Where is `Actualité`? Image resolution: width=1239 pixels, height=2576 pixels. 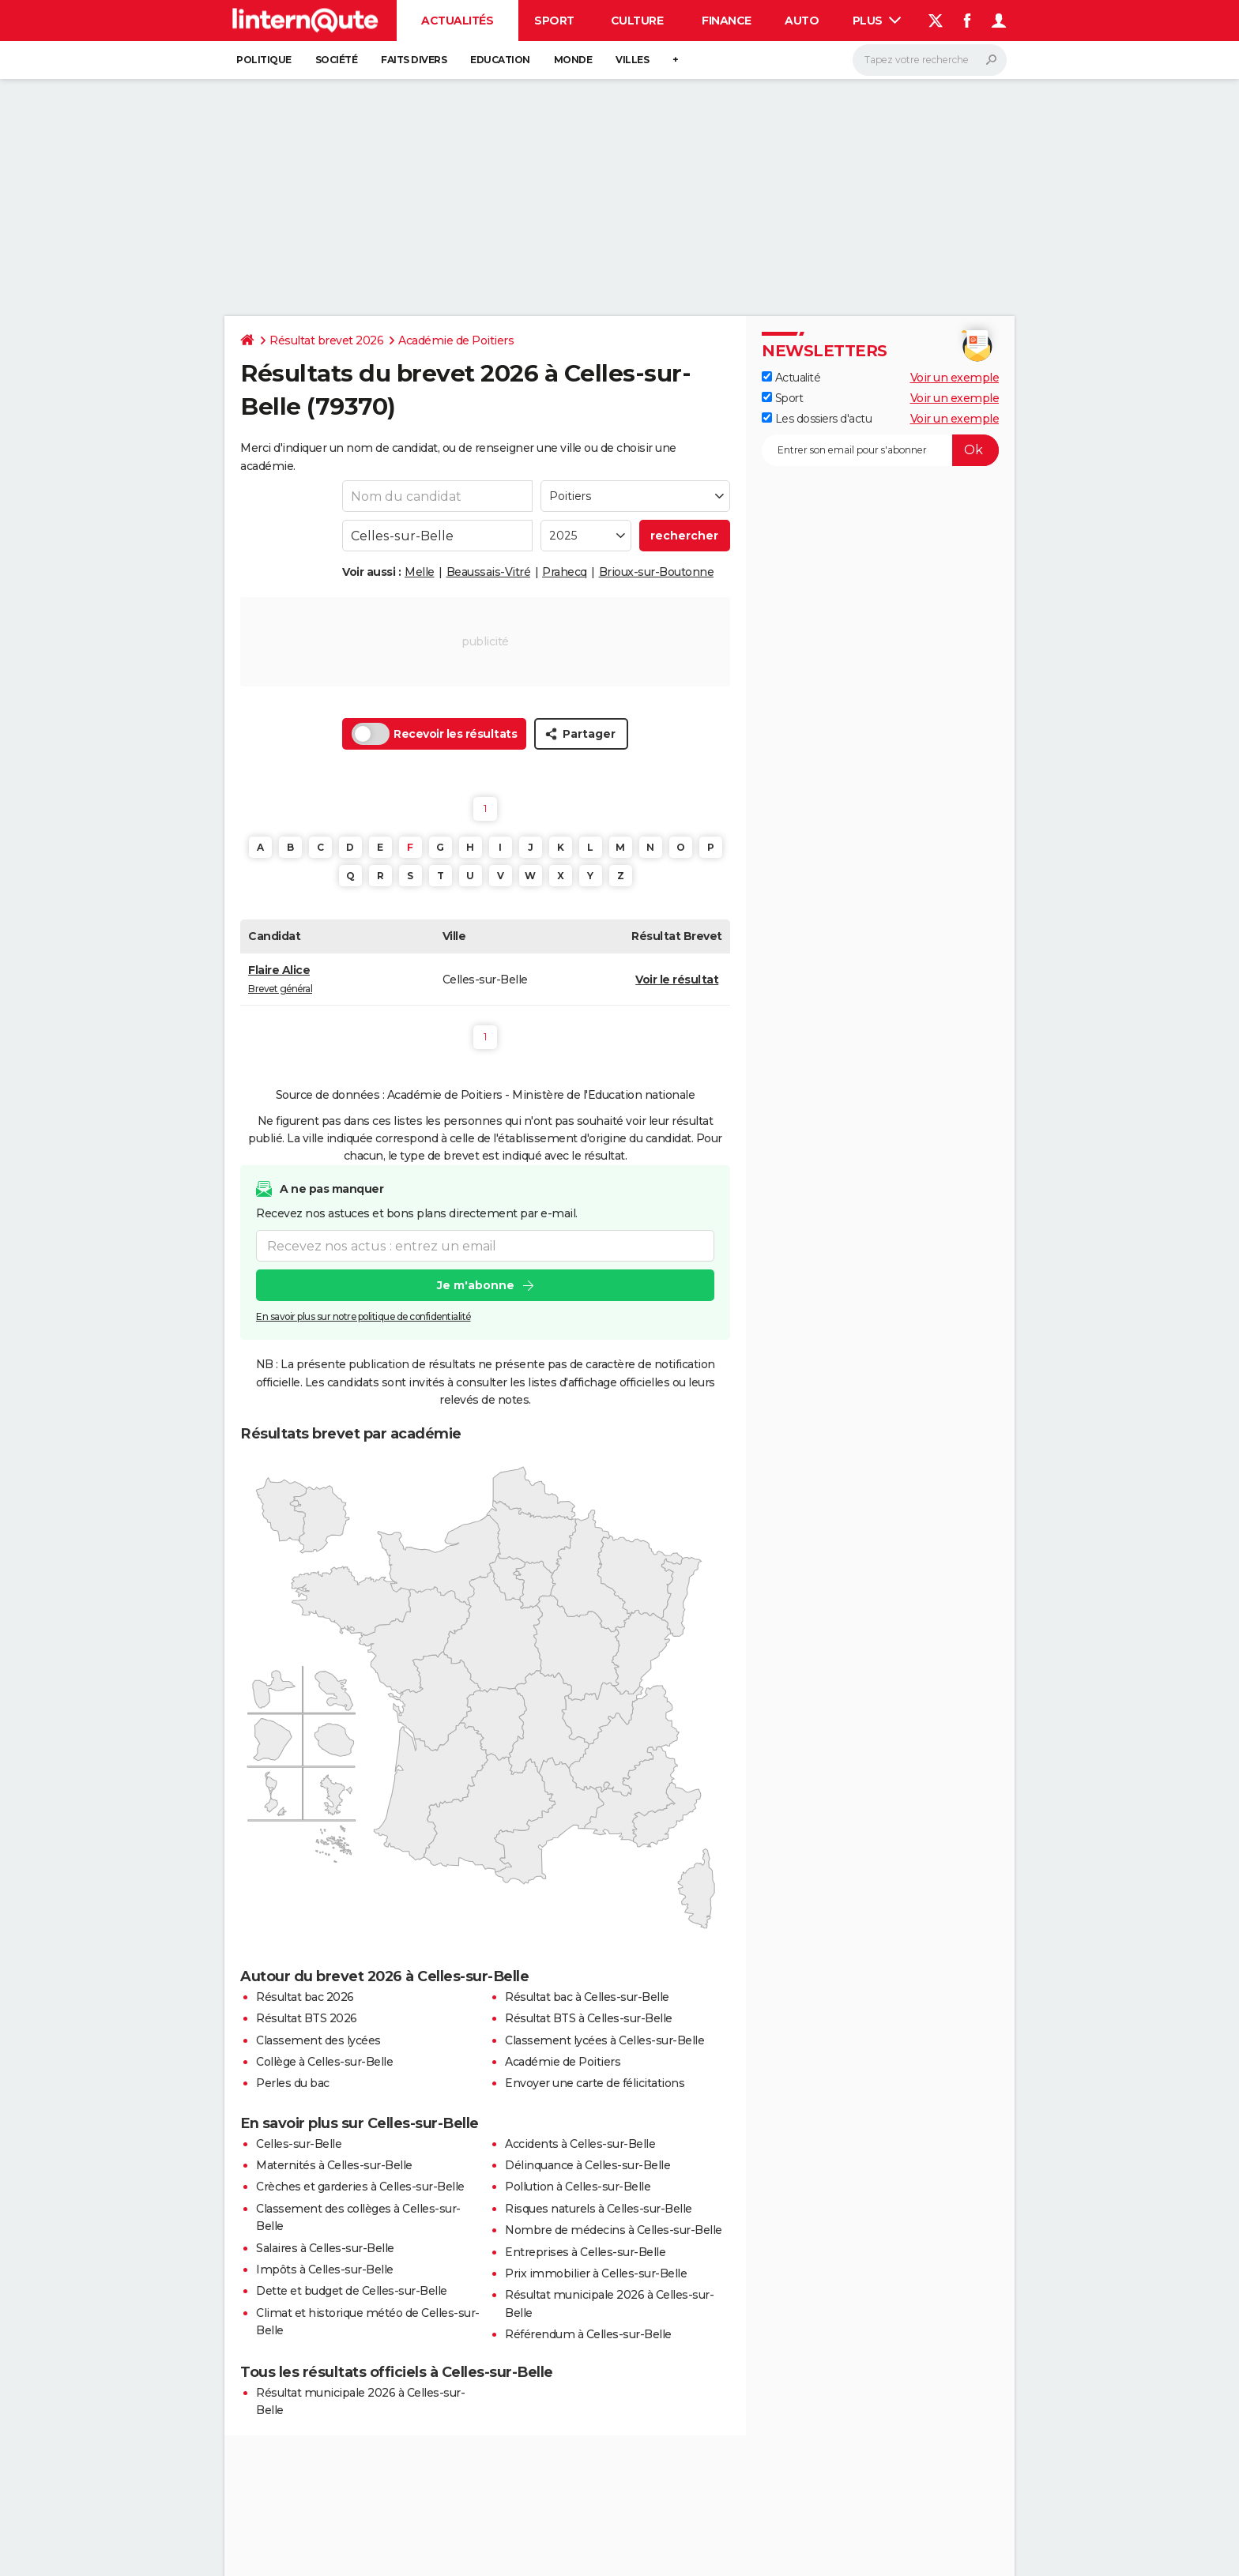
Actualité is located at coordinates (791, 377).